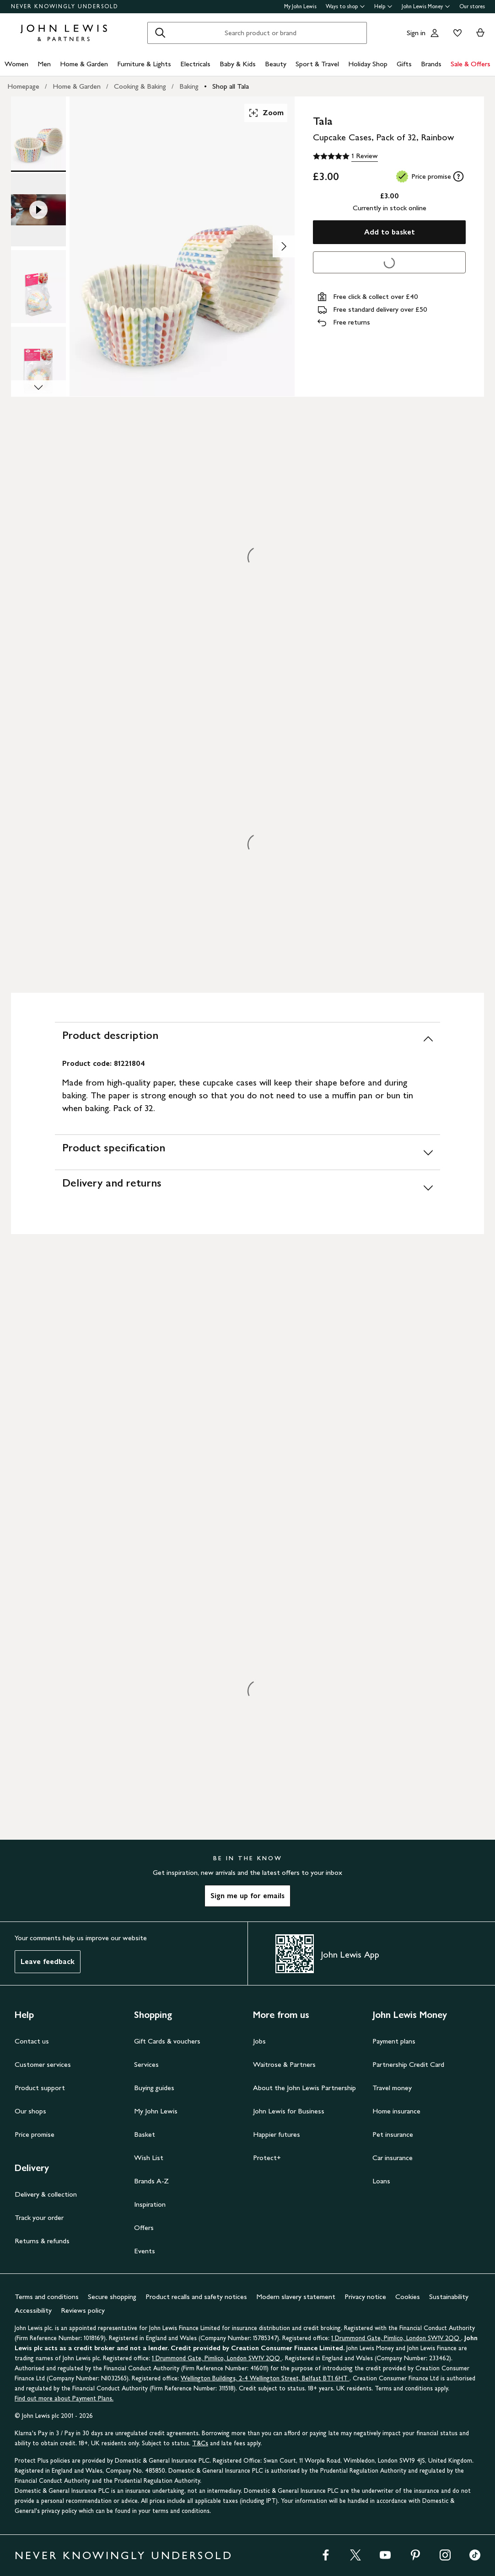  What do you see at coordinates (84, 63) in the screenshot?
I see `Home & Garden` at bounding box center [84, 63].